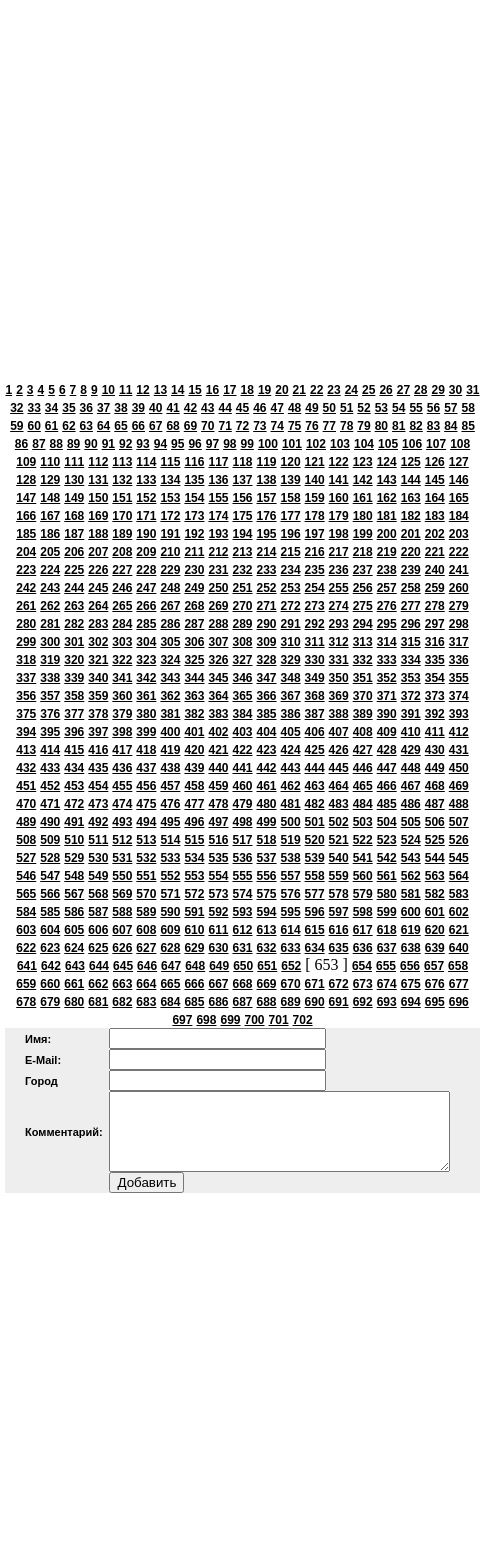 This screenshot has height=1560, width=485. I want to click on 216, so click(315, 552).